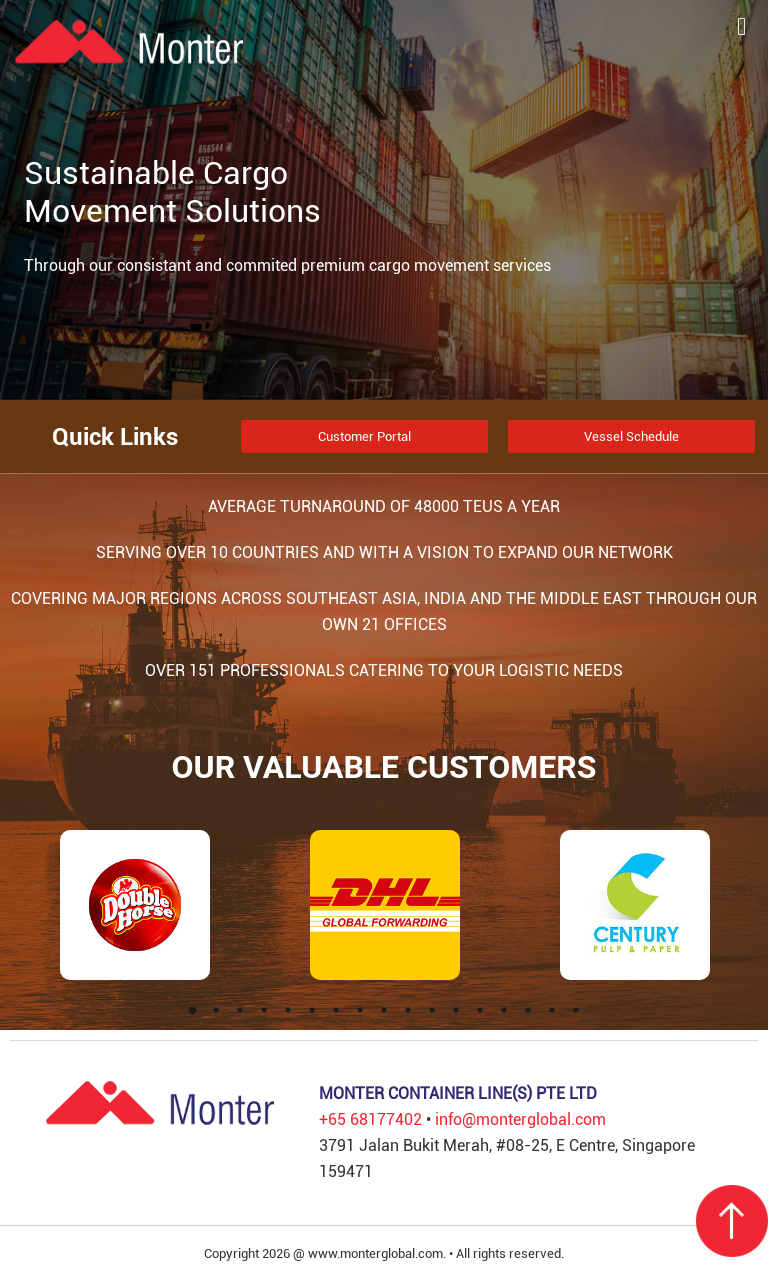  What do you see at coordinates (336, 1010) in the screenshot?
I see `7 [tab]` at bounding box center [336, 1010].